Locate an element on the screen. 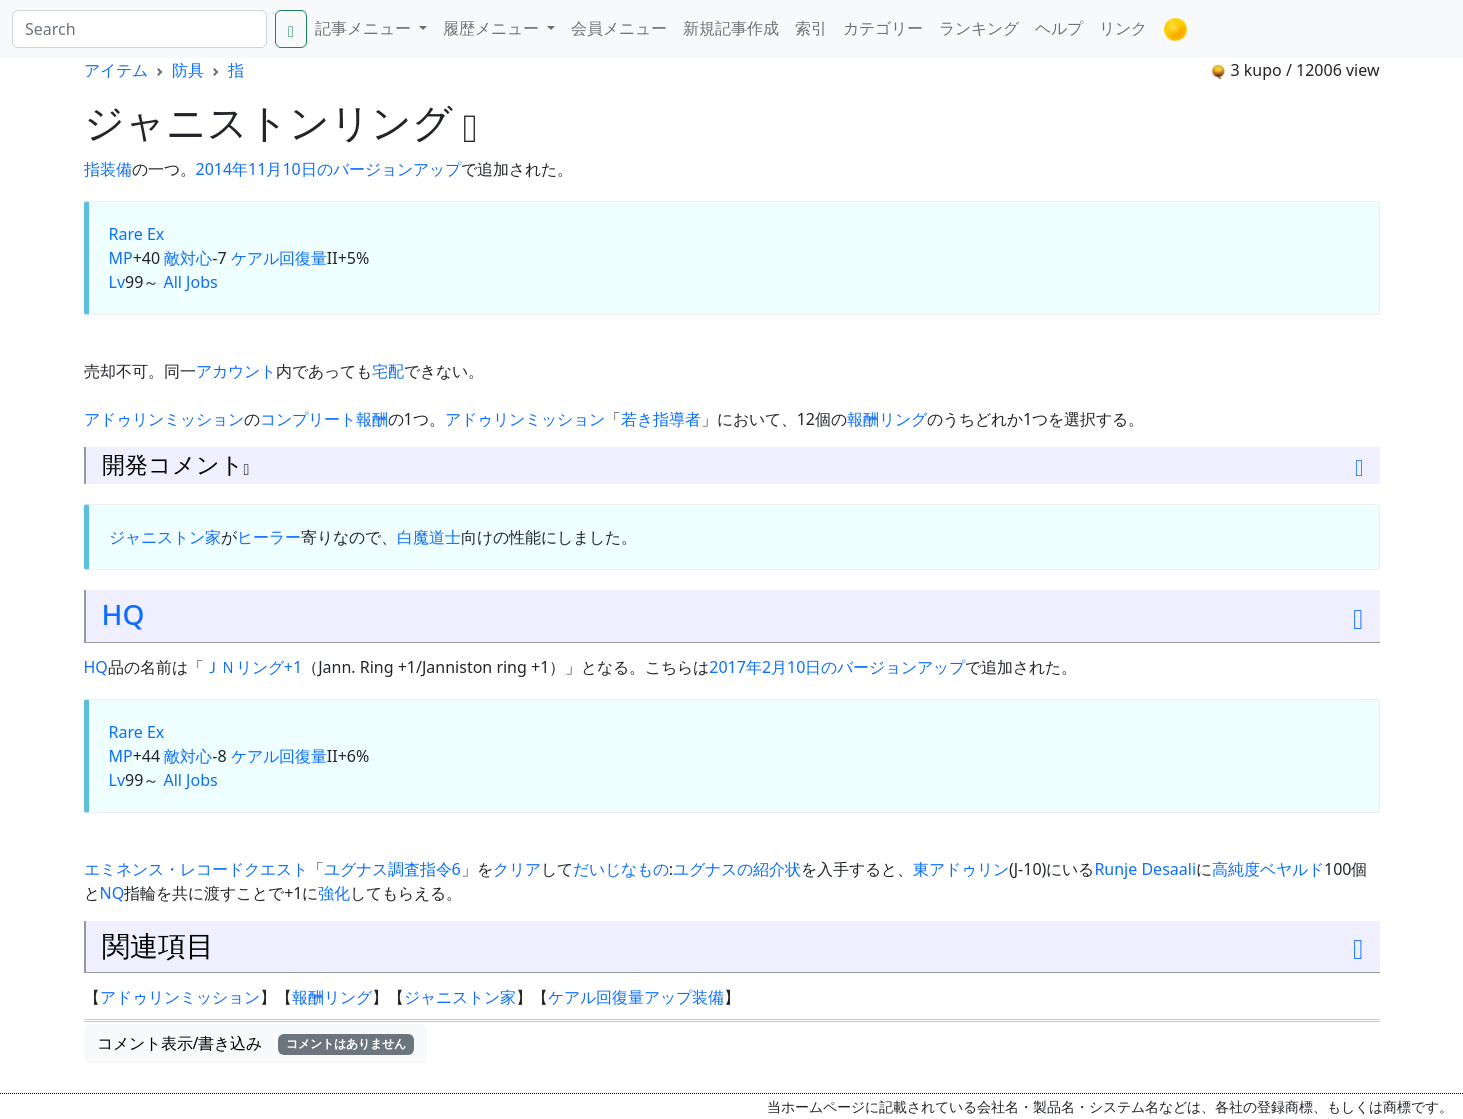  アカウント is located at coordinates (236, 371).